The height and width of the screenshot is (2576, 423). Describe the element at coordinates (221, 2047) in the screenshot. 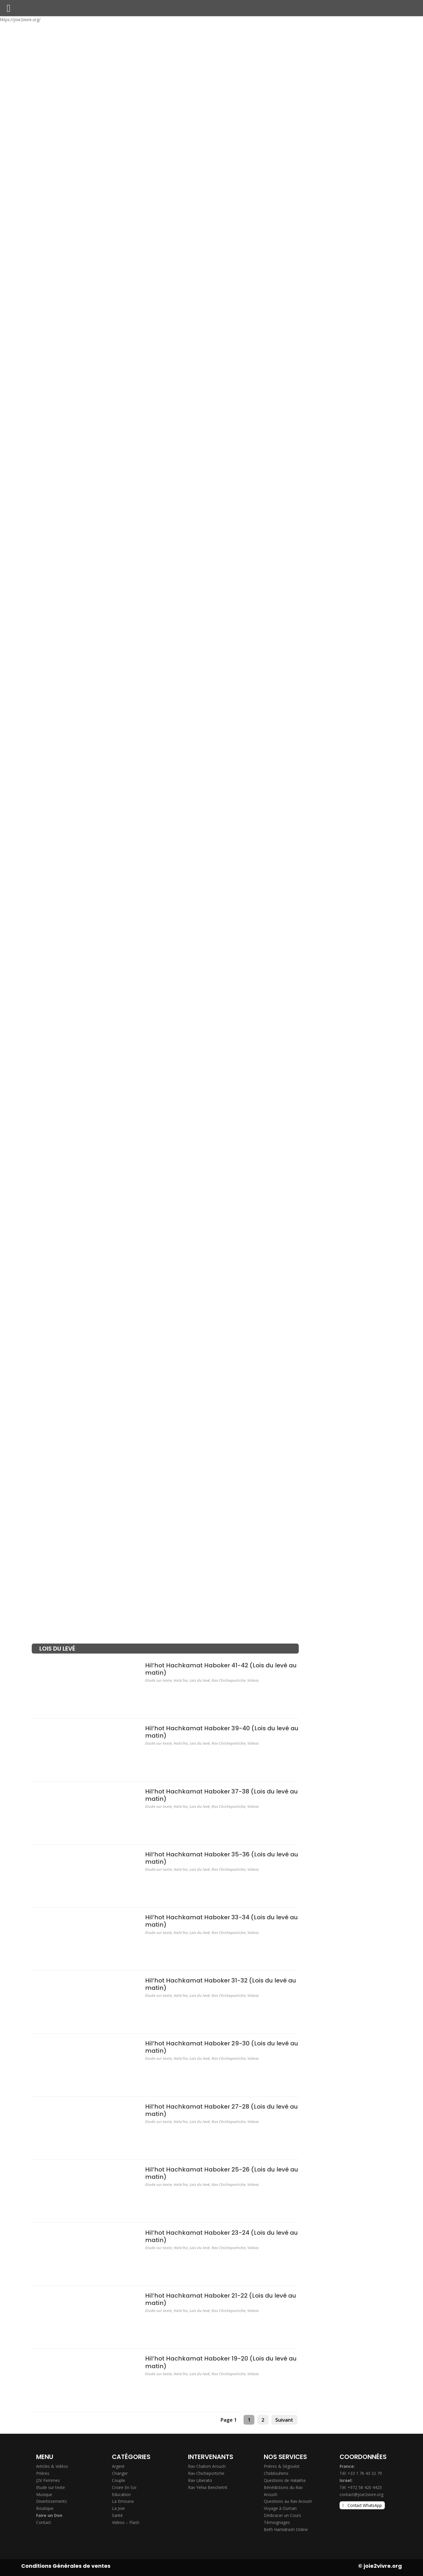

I see `Hil’hot Hachkamat Haboker 29-30 (Lois du levé au matin)` at that location.